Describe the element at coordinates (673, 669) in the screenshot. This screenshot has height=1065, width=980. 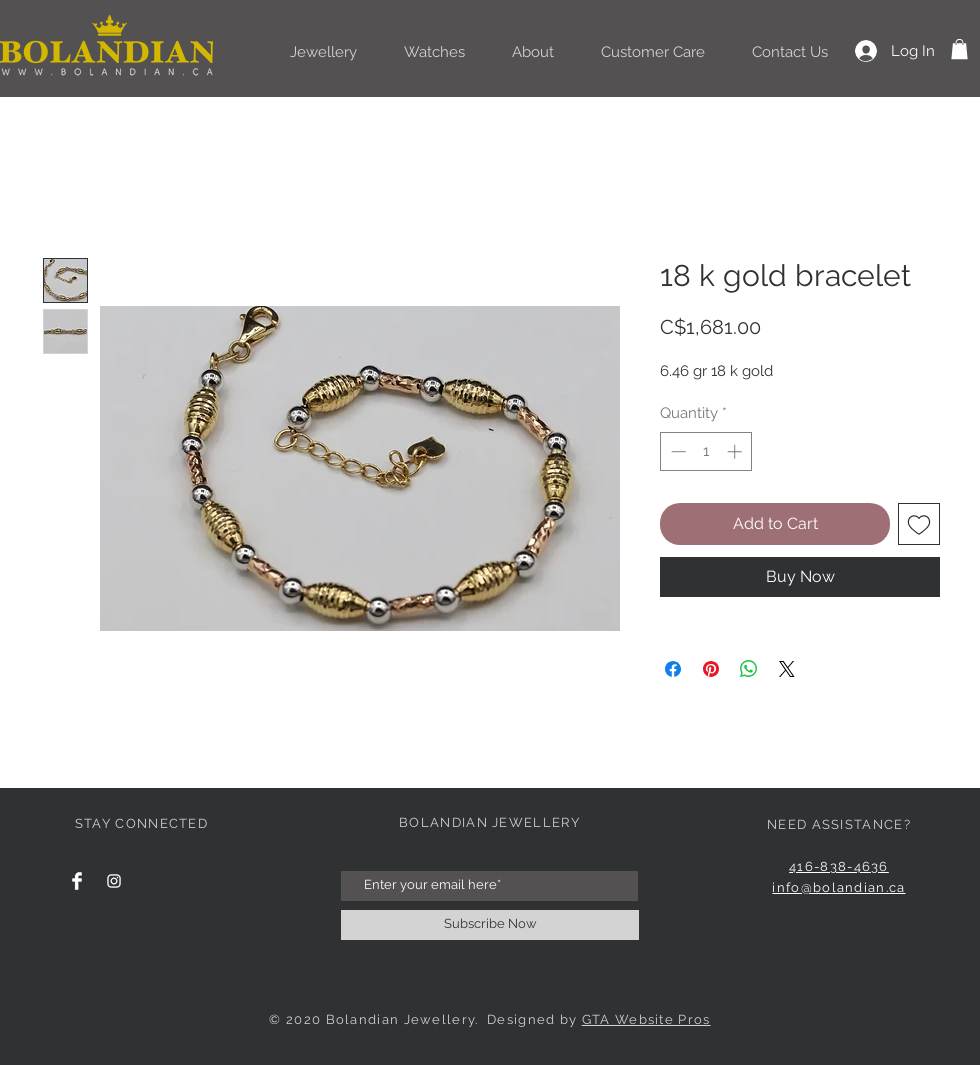
I see `[Share on Facebook]` at that location.